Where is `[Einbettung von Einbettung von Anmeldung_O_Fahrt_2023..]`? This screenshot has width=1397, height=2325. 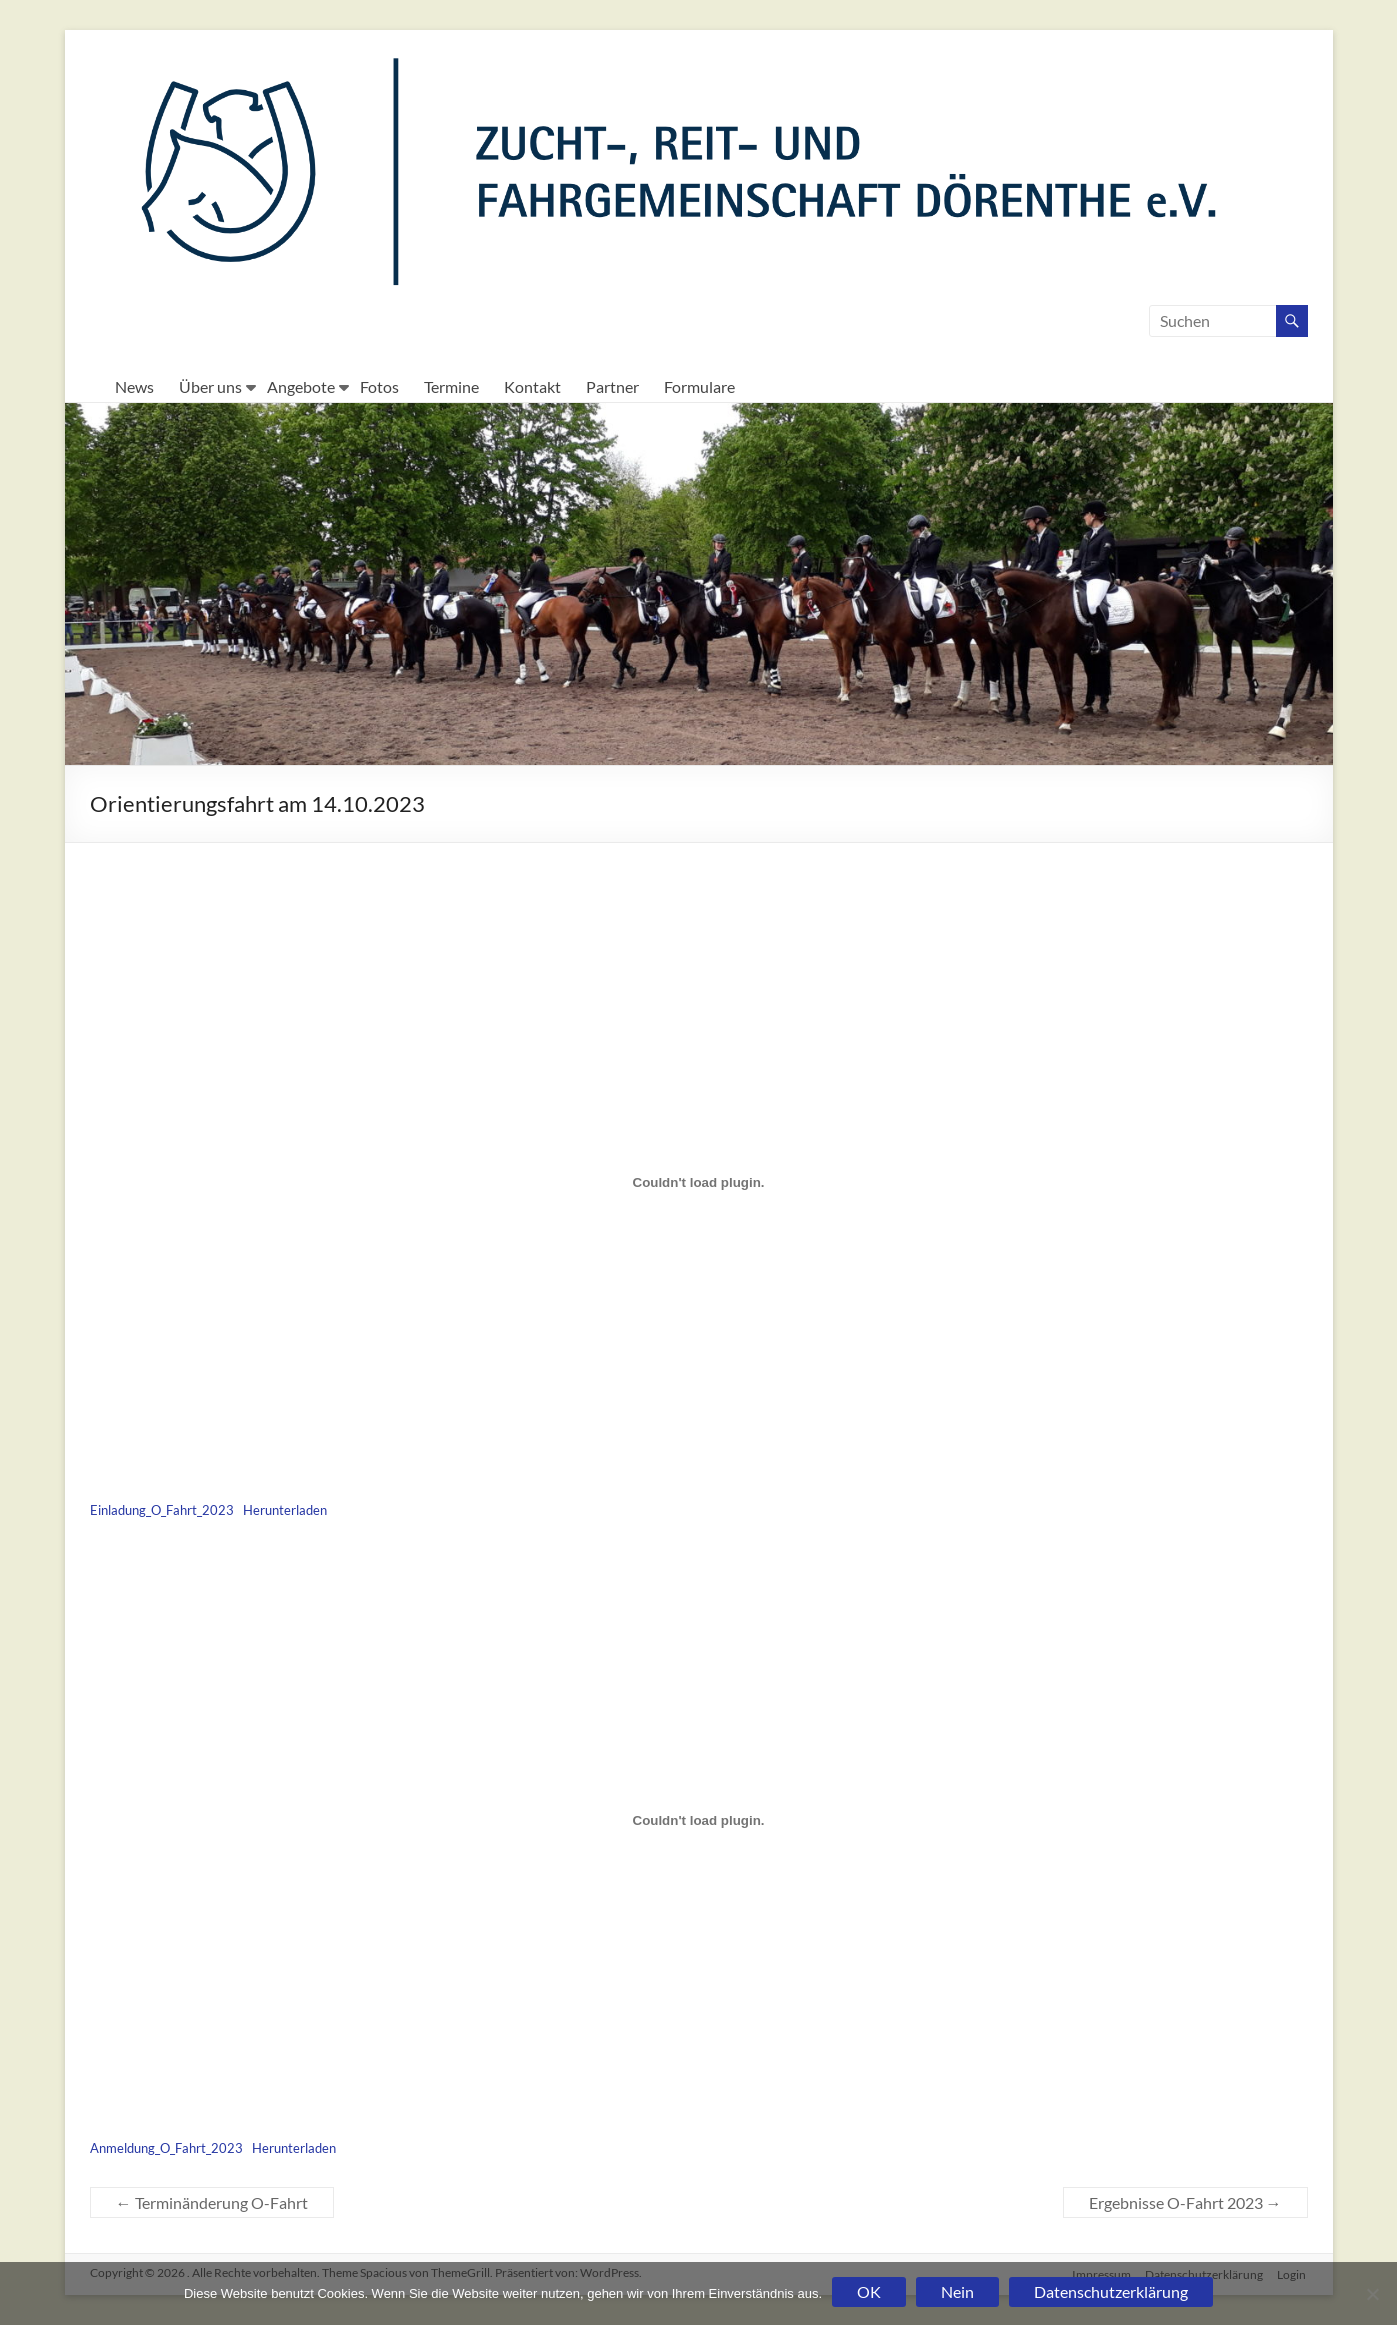 [Einbettung von Einbettung von Anmeldung_O_Fahrt_2023..] is located at coordinates (699, 1820).